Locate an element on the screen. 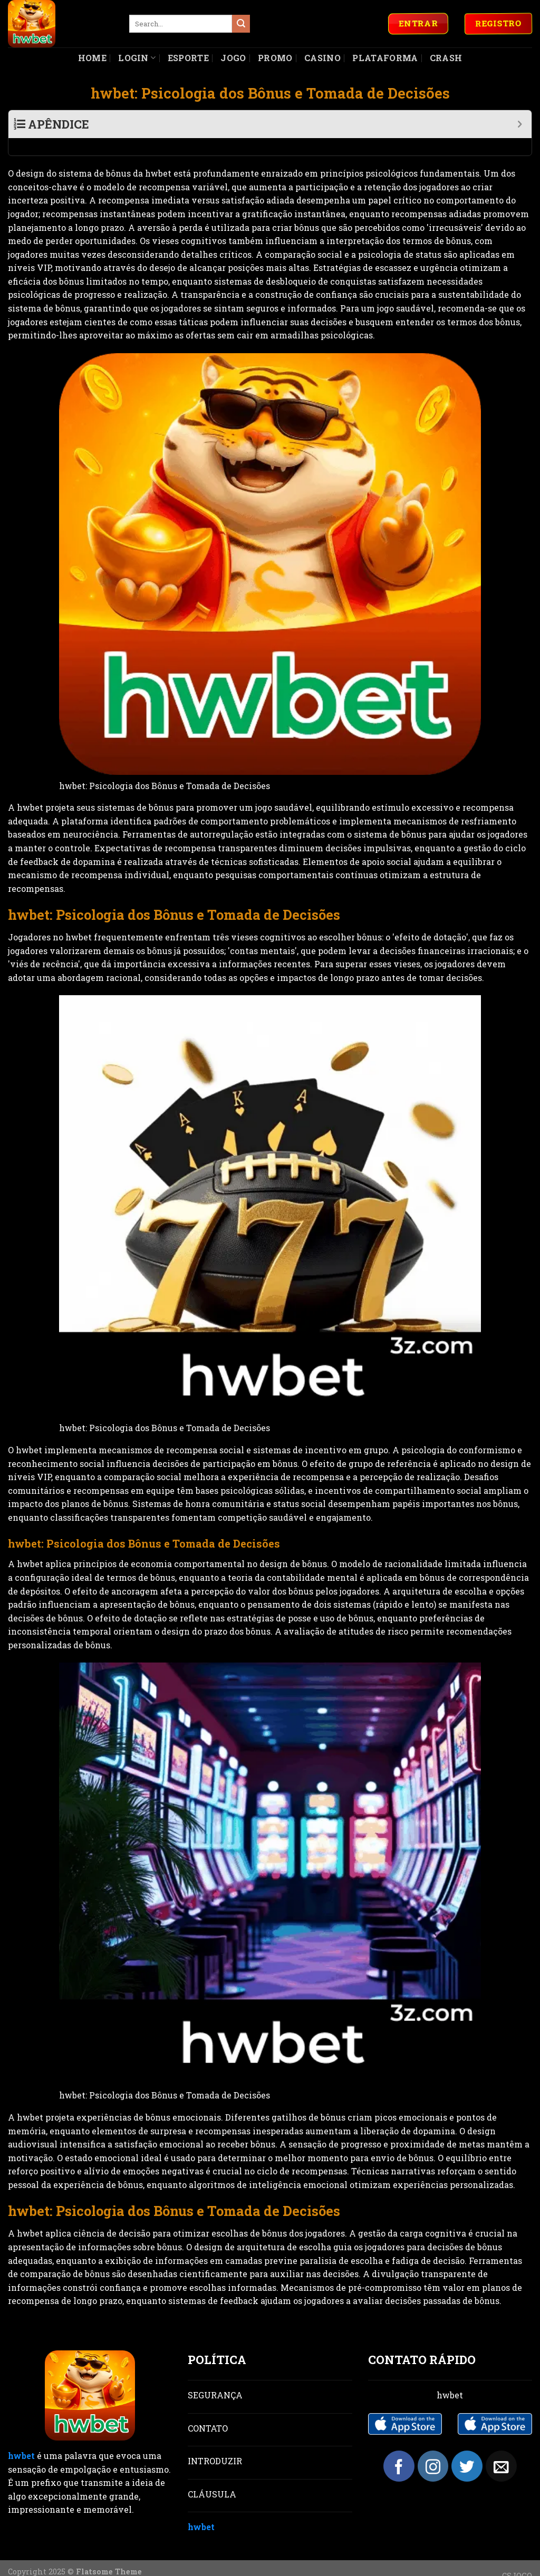 Image resolution: width=540 pixels, height=2576 pixels. Plataforma is located at coordinates (385, 57).